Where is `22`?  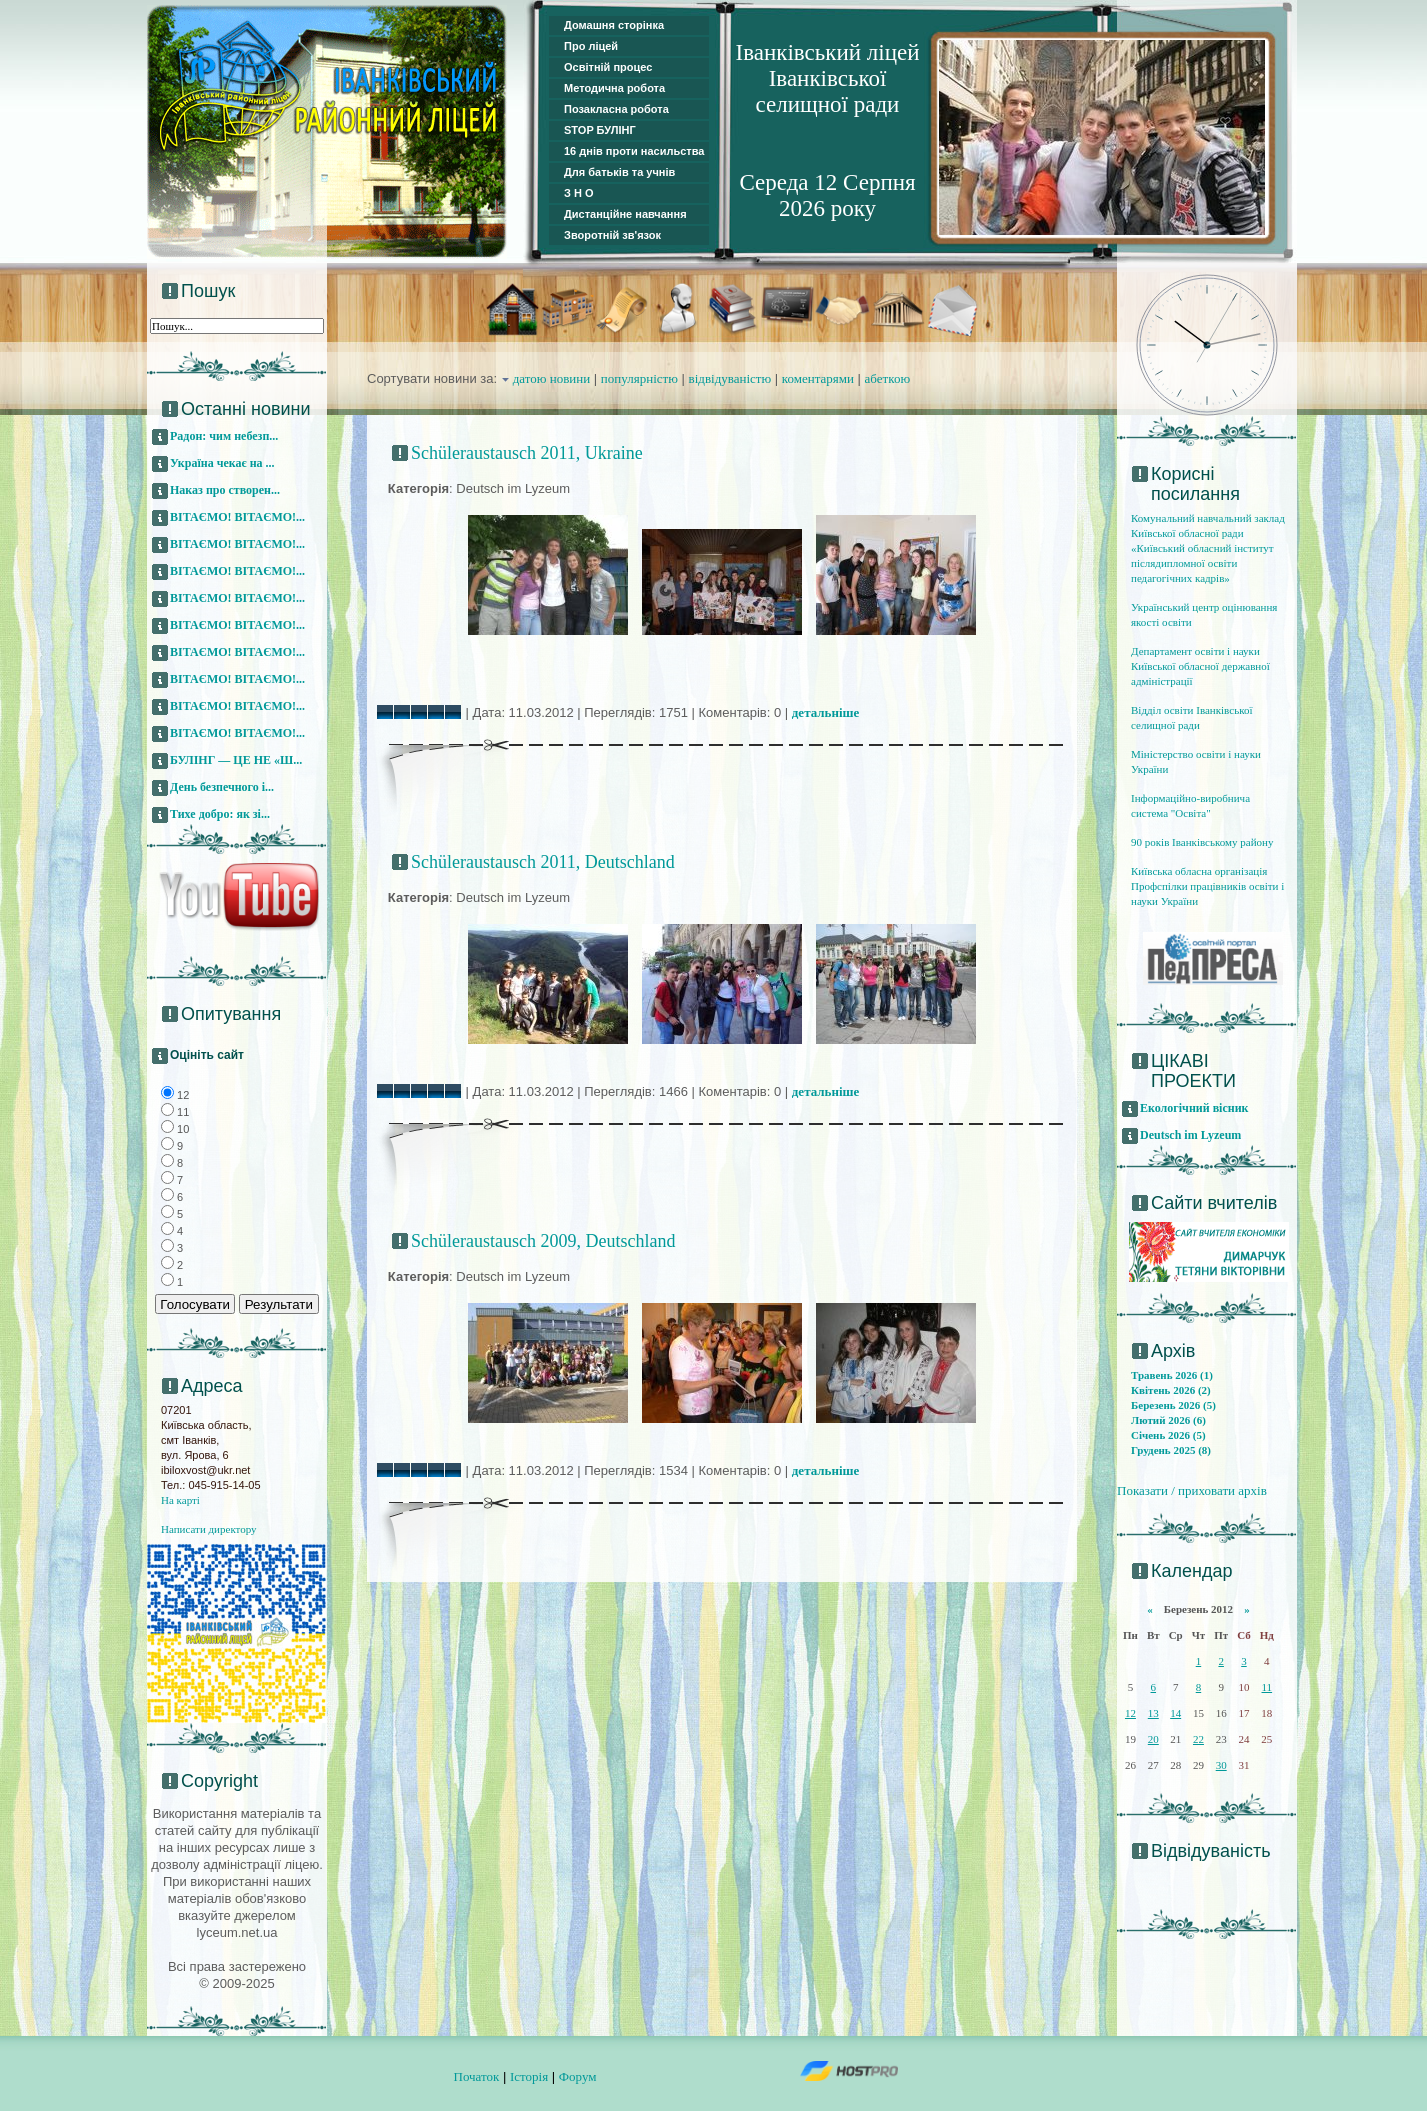
22 is located at coordinates (1198, 1739).